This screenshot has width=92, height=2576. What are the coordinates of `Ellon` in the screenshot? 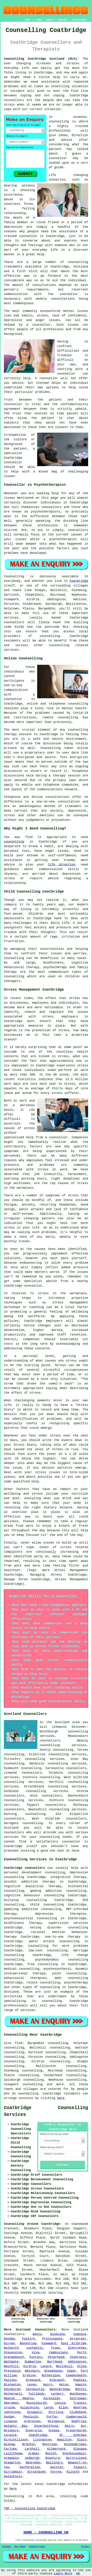 It's located at (63, 2407).